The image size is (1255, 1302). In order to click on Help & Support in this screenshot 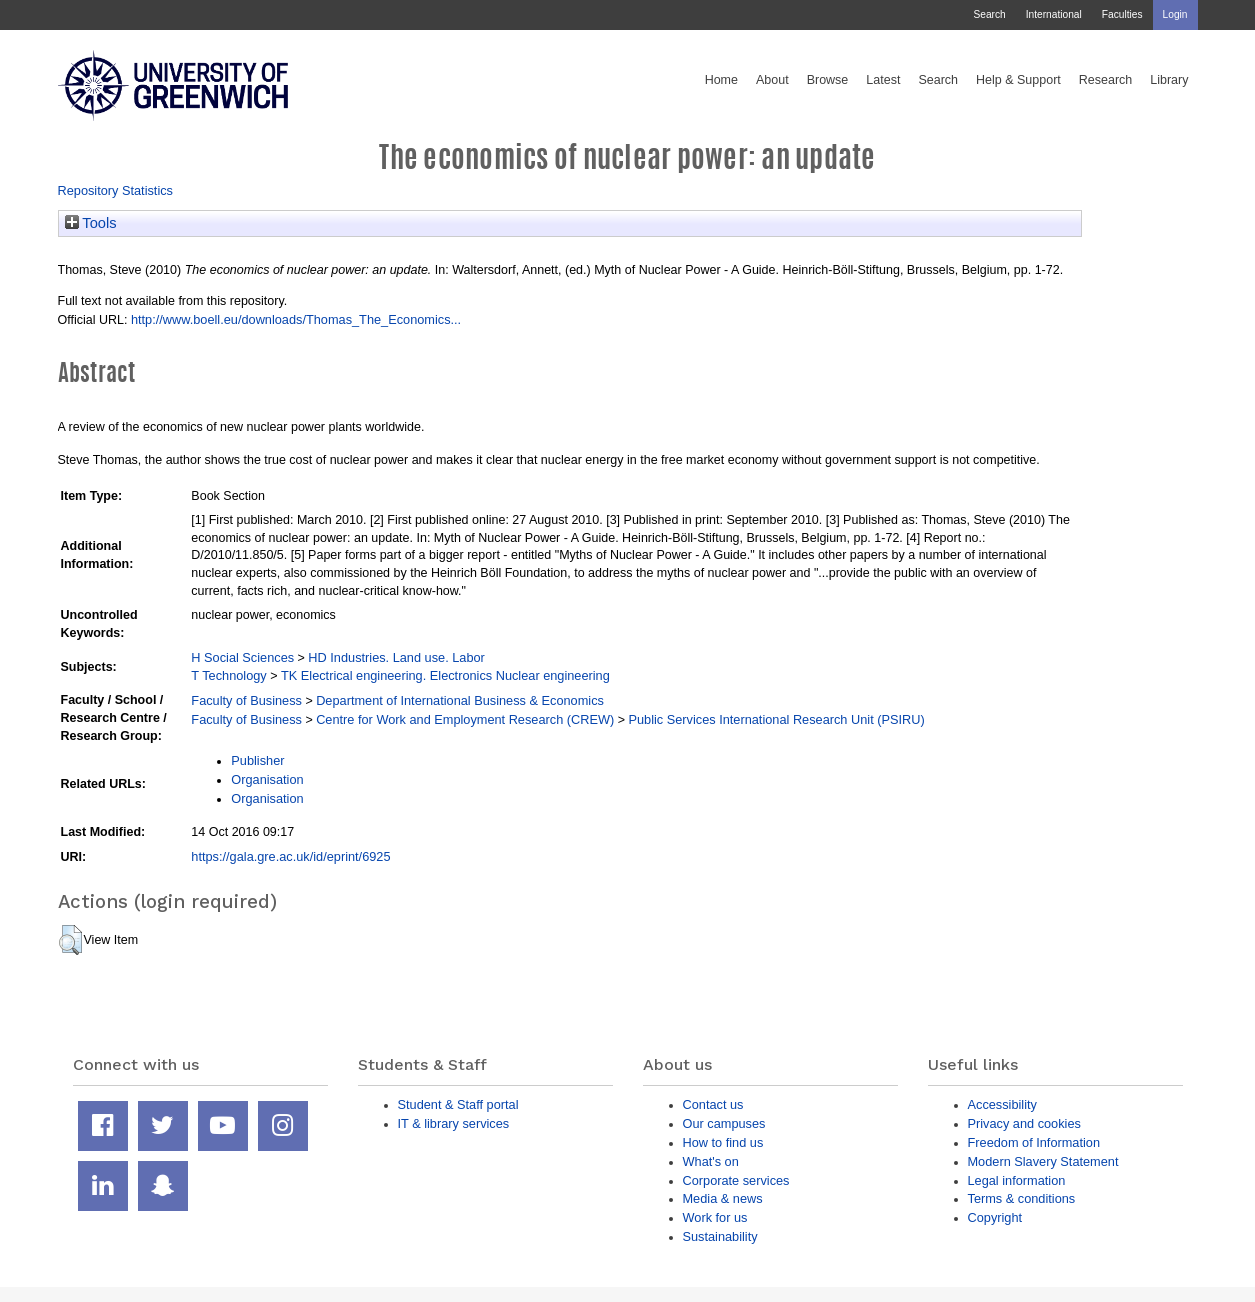, I will do `click(1018, 80)`.